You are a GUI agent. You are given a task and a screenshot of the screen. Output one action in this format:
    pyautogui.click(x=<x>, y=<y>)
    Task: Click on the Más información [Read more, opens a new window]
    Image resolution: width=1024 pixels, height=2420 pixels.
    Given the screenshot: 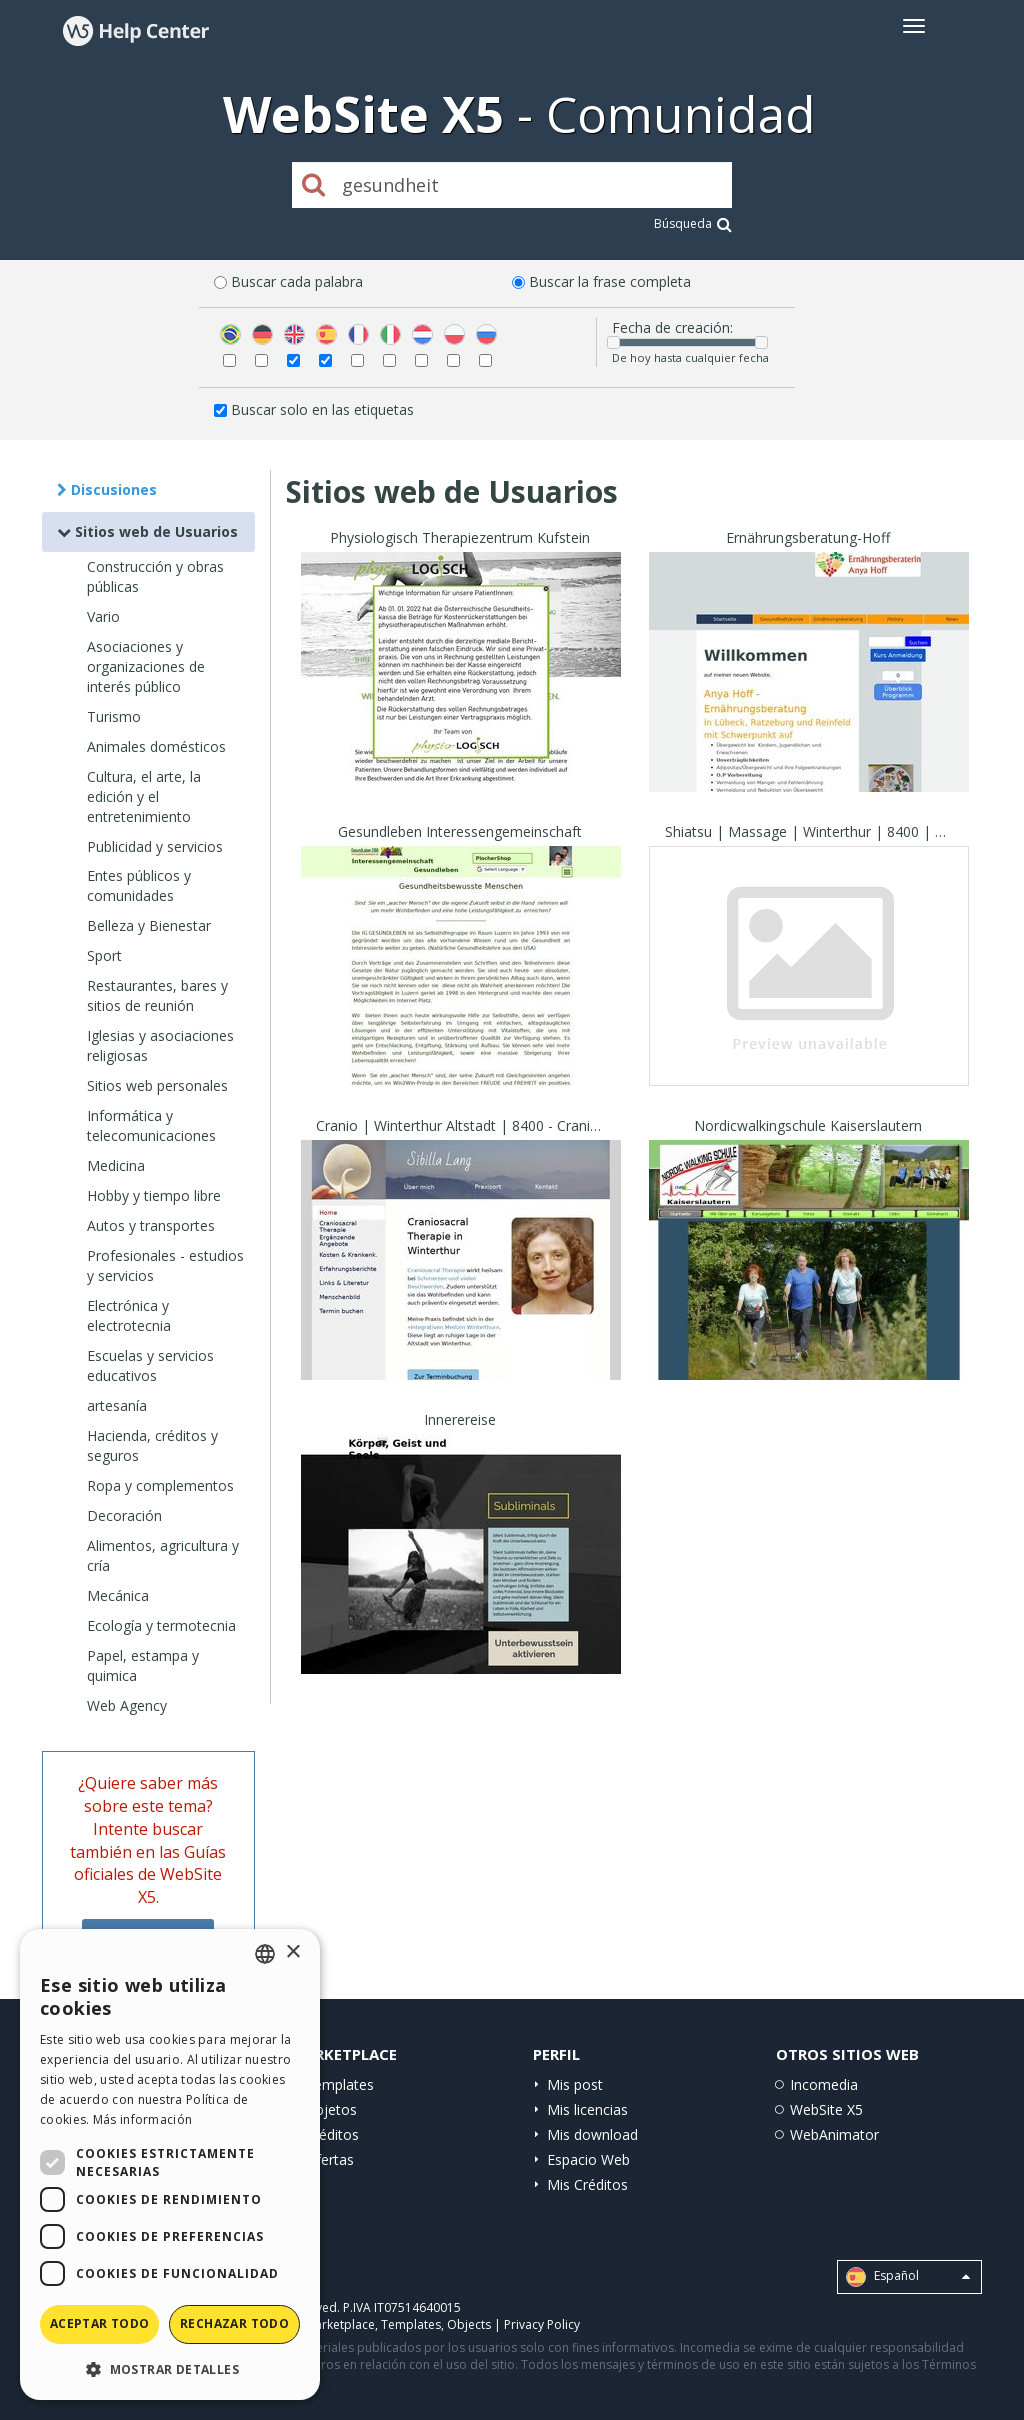 What is the action you would take?
    pyautogui.click(x=143, y=2119)
    